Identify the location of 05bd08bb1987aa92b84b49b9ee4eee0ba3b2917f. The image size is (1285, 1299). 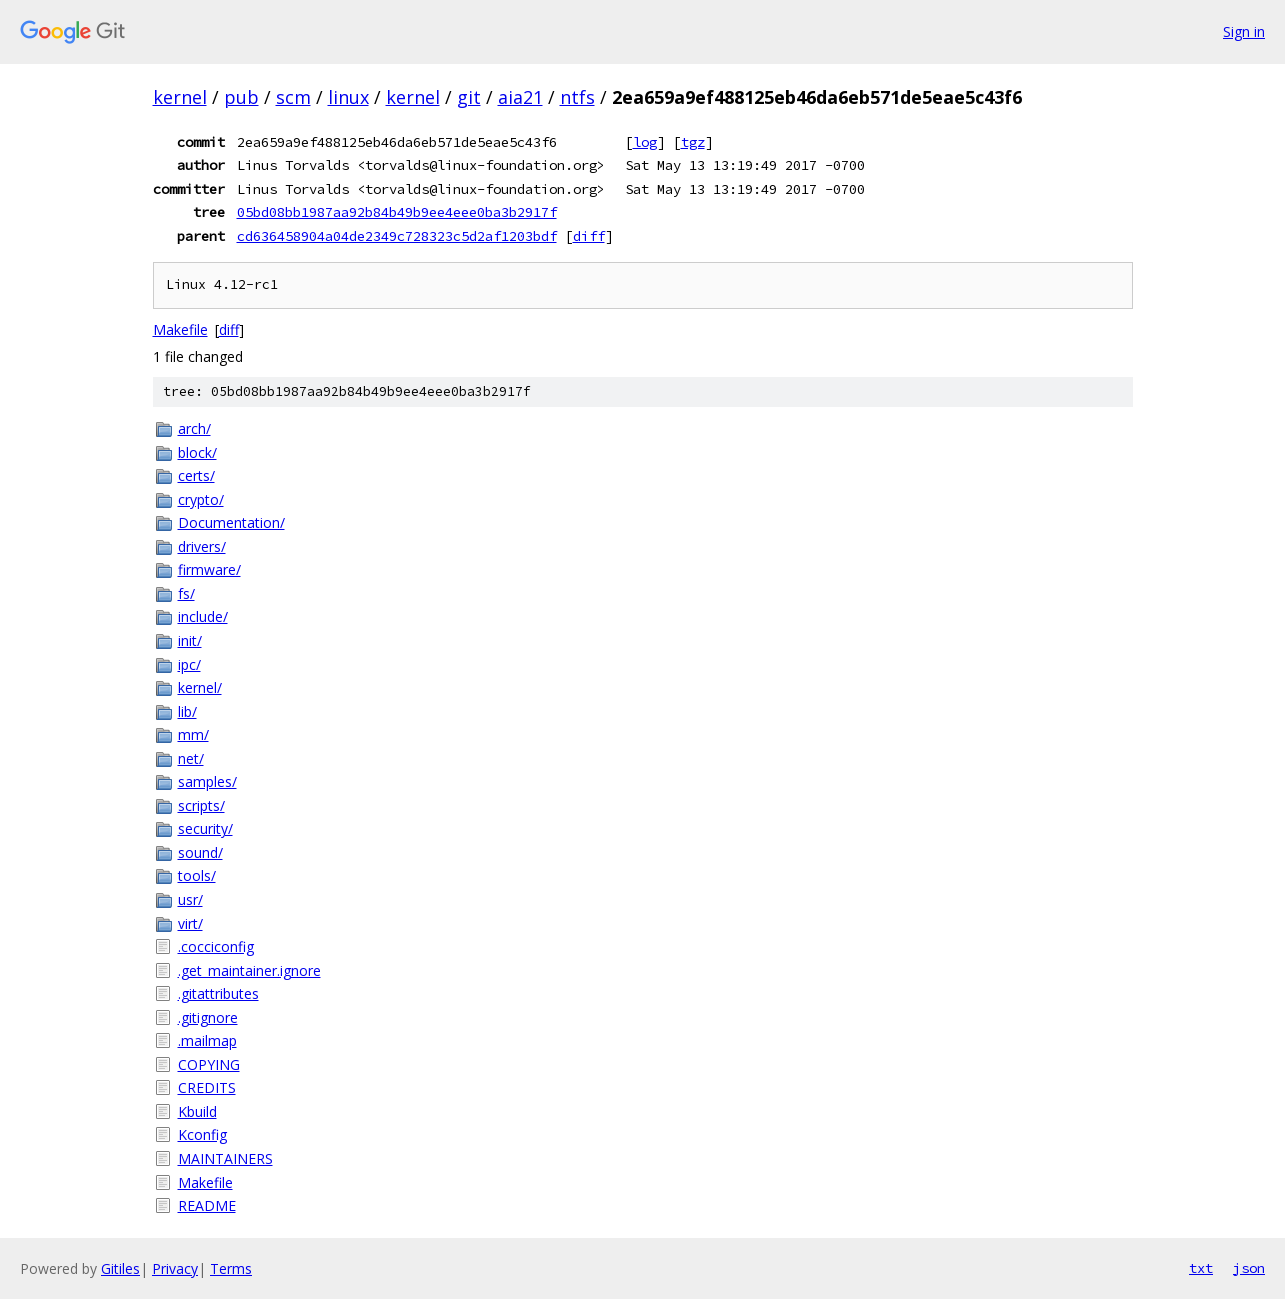
(397, 212).